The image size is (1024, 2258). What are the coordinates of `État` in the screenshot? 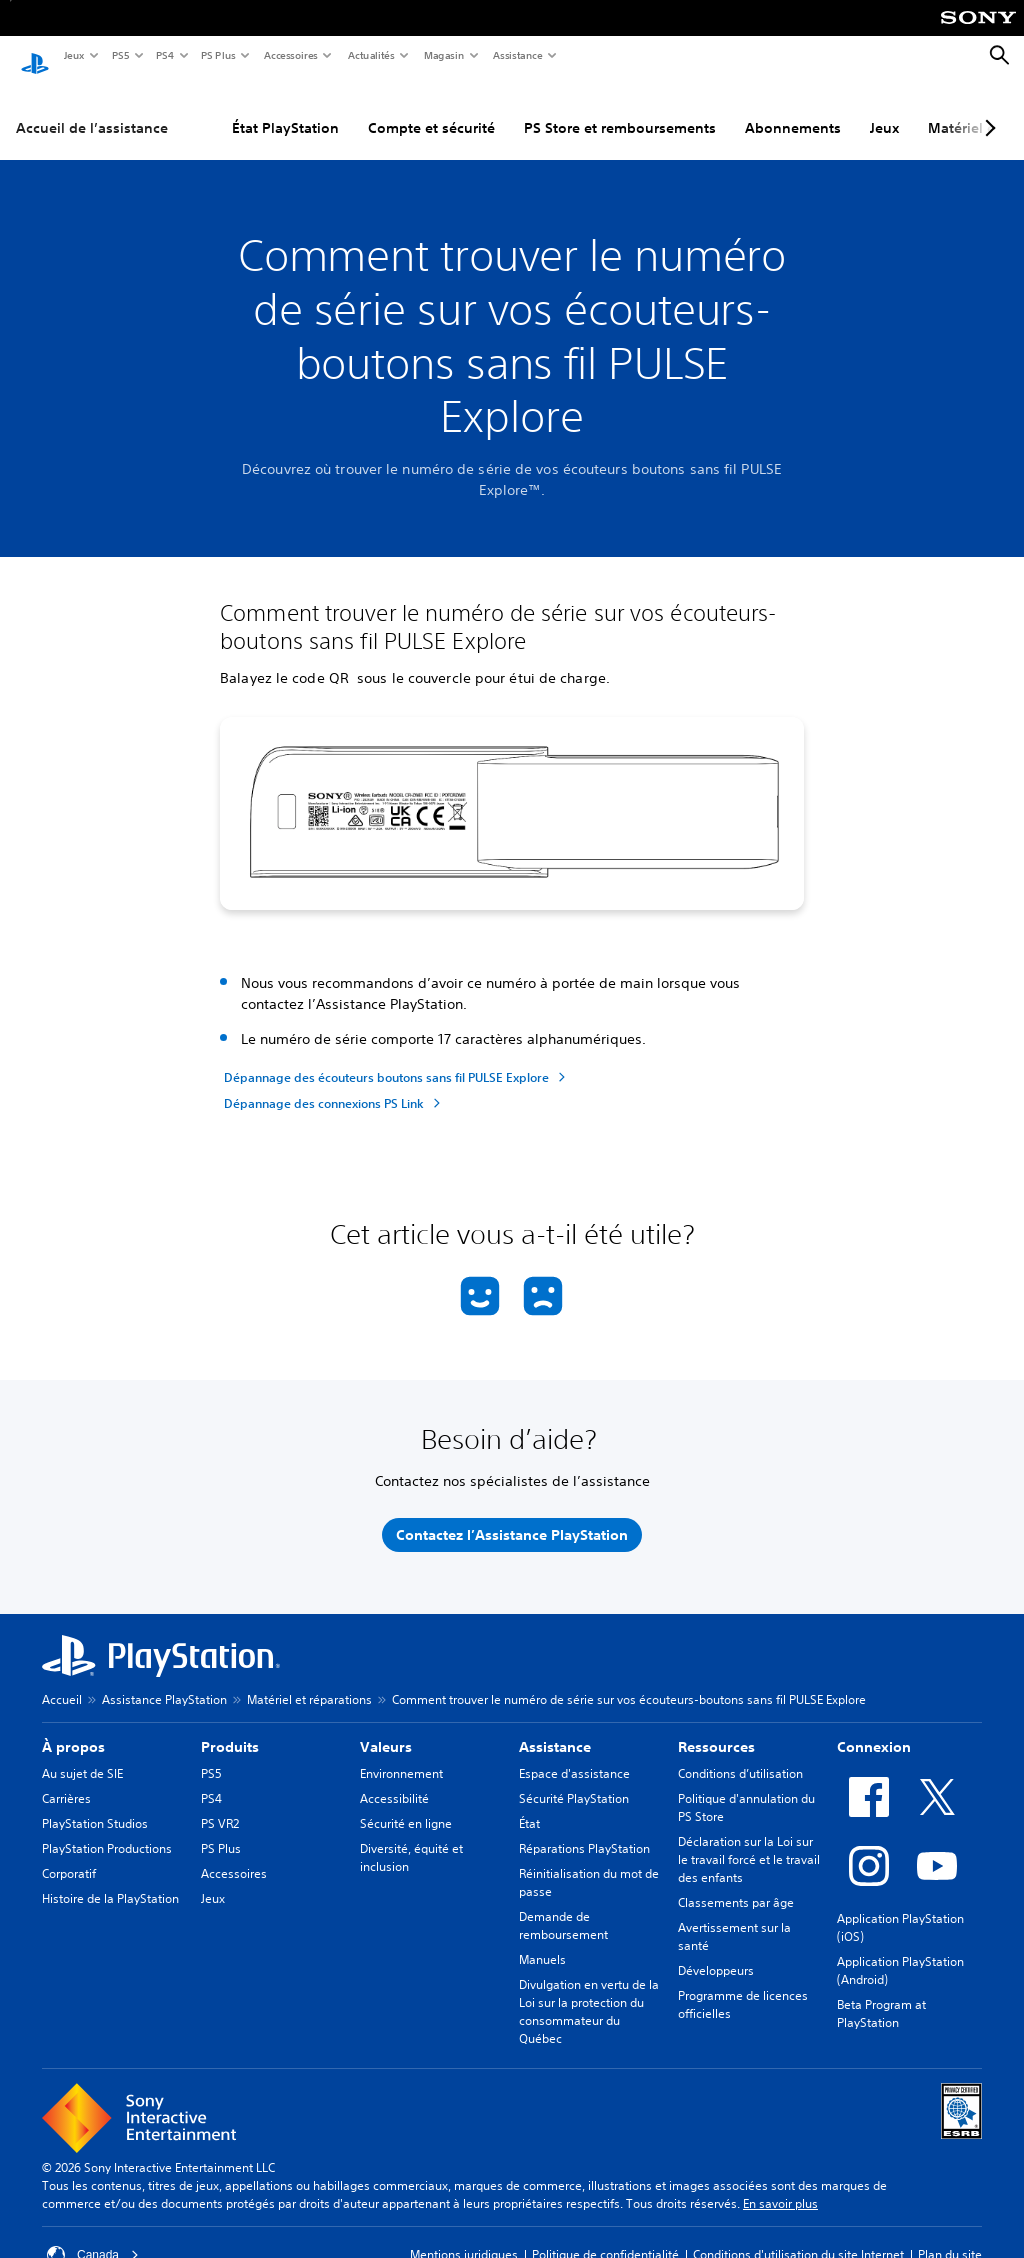 It's located at (529, 1804).